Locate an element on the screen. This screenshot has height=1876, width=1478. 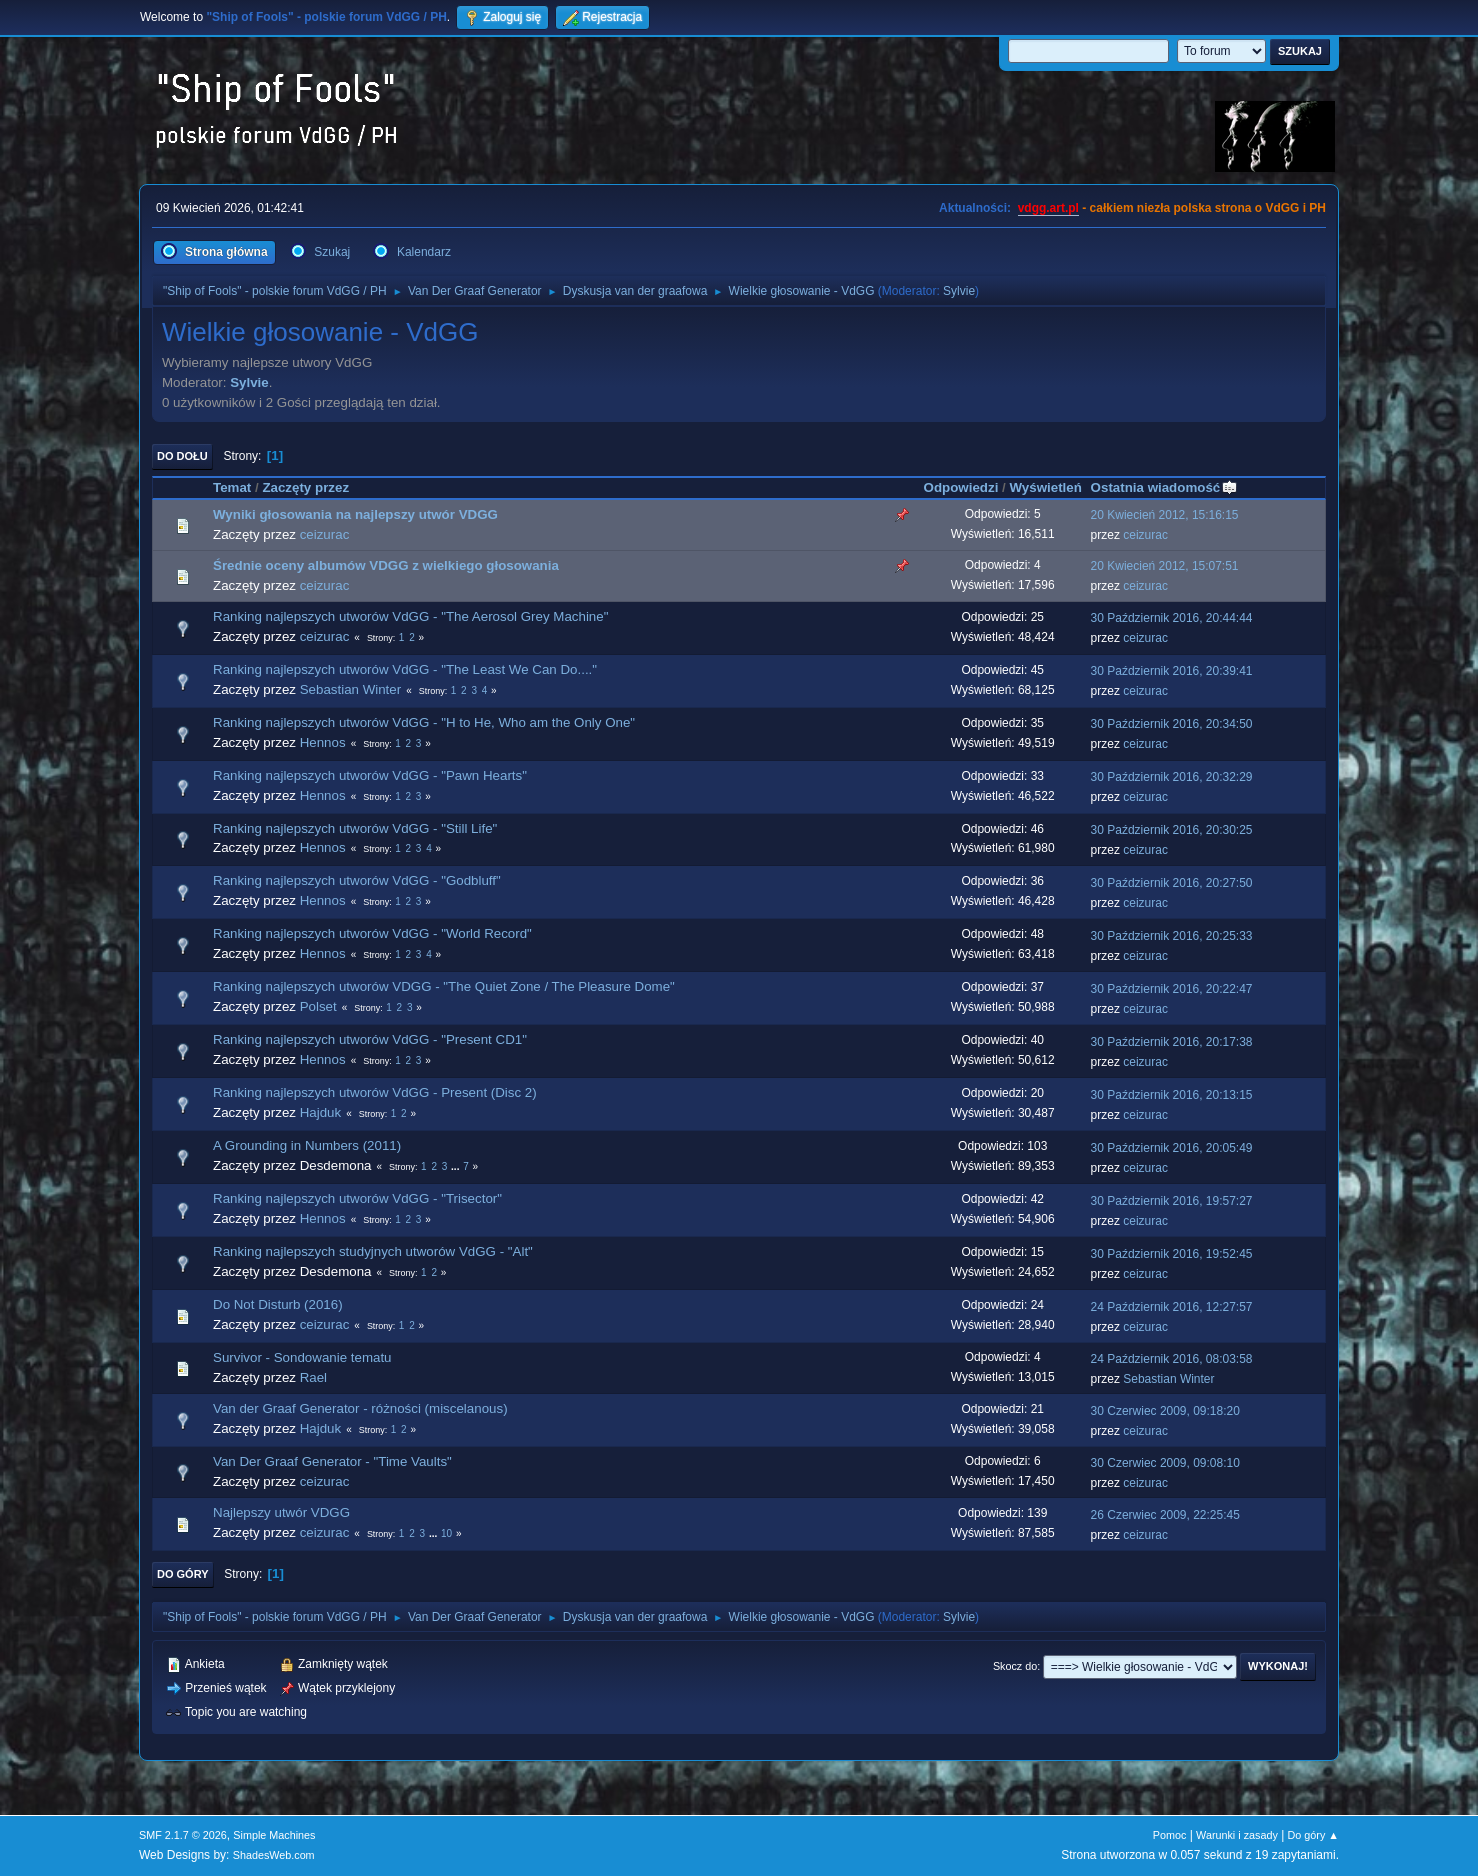
30 Październik 2016, 20:25:33 is located at coordinates (1172, 936).